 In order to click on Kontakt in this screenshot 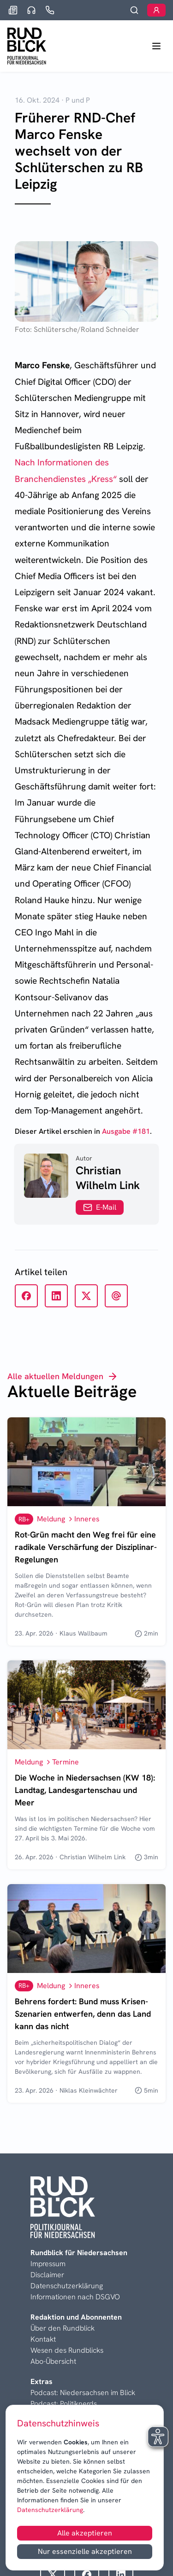, I will do `click(43, 2339)`.